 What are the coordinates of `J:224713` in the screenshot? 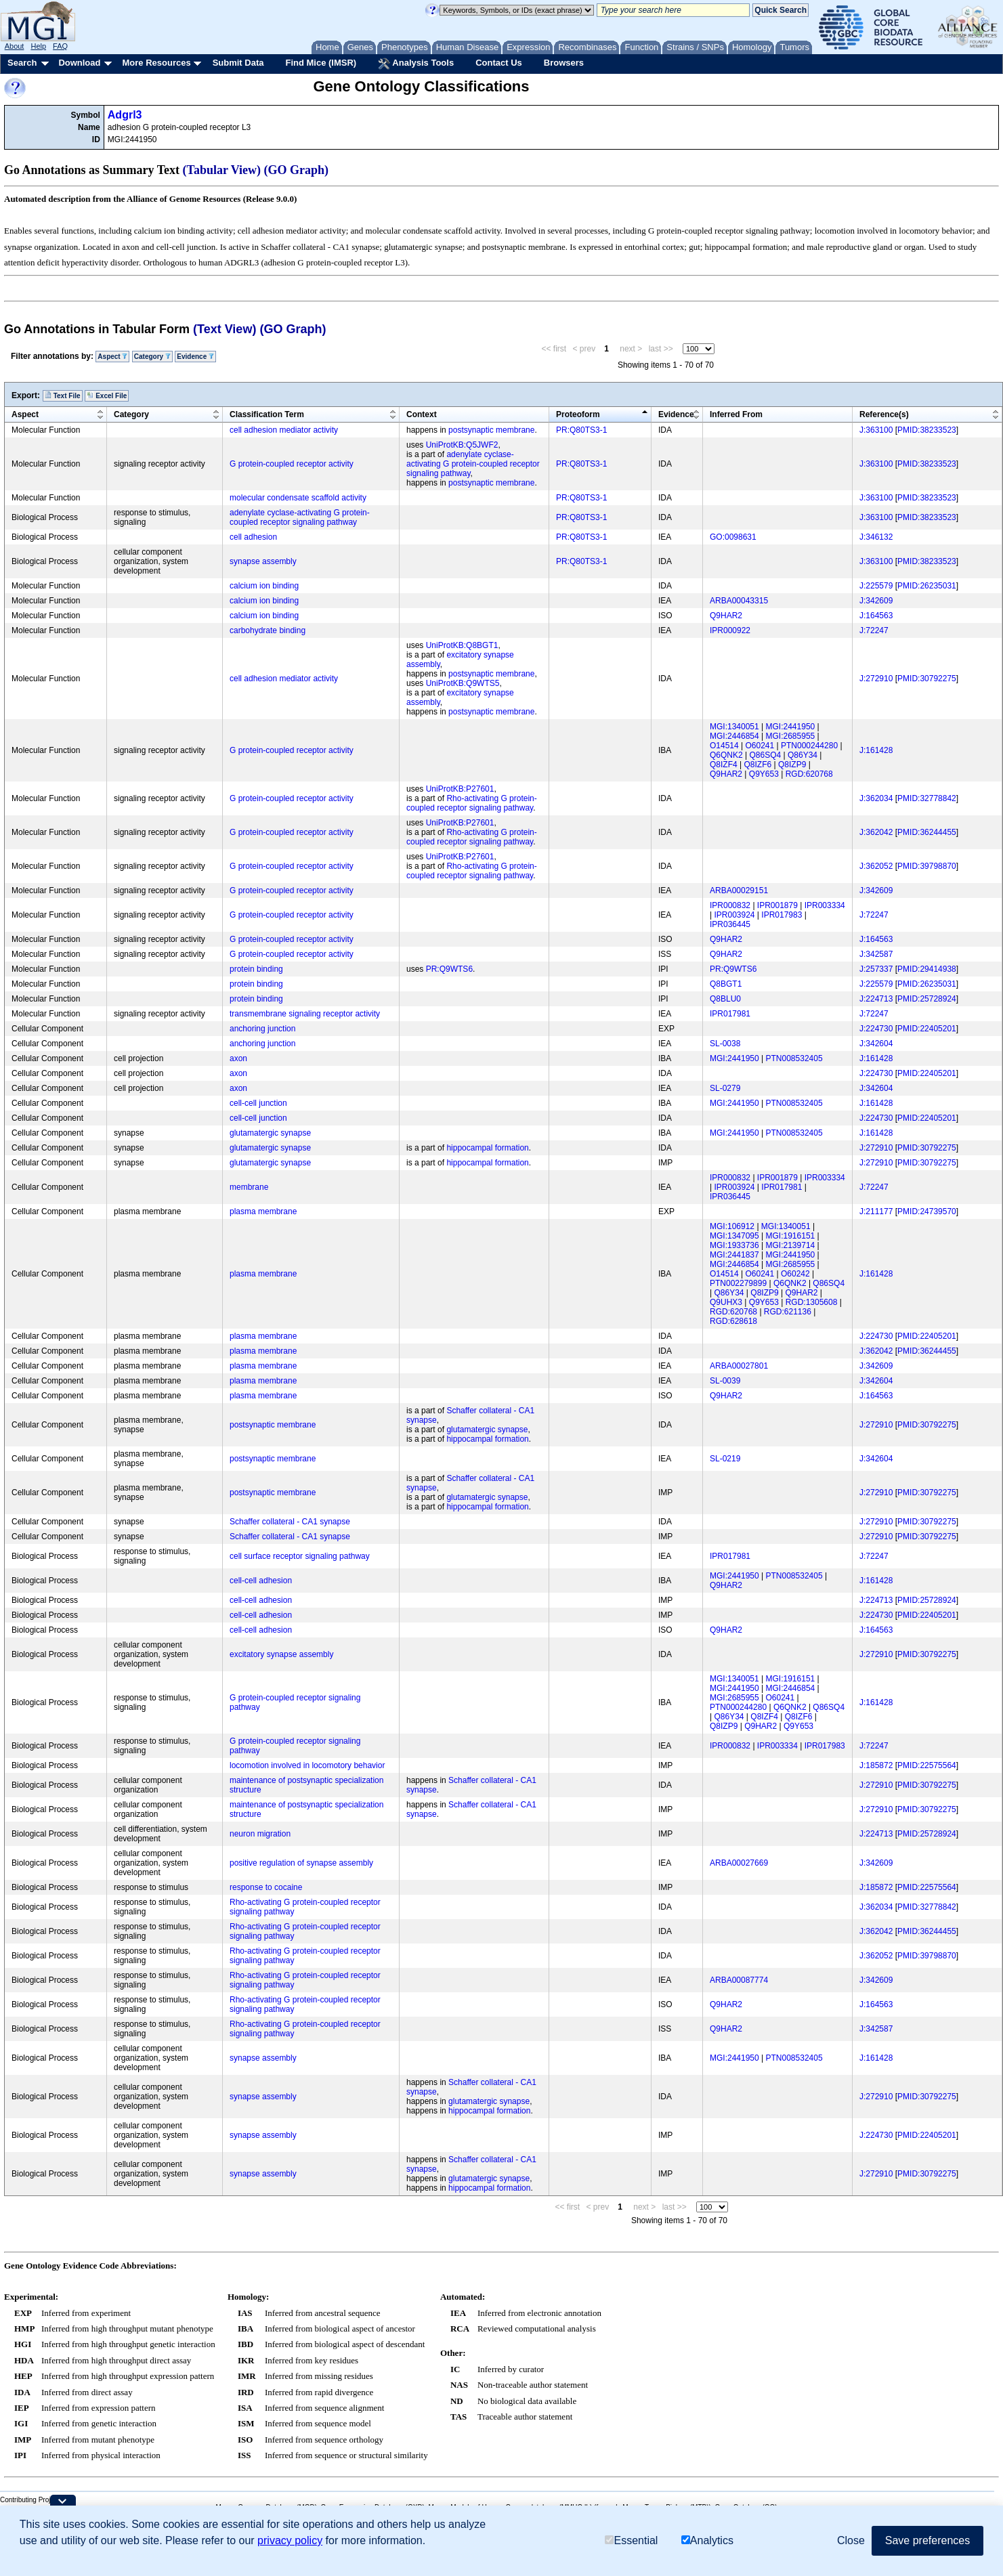 It's located at (876, 999).